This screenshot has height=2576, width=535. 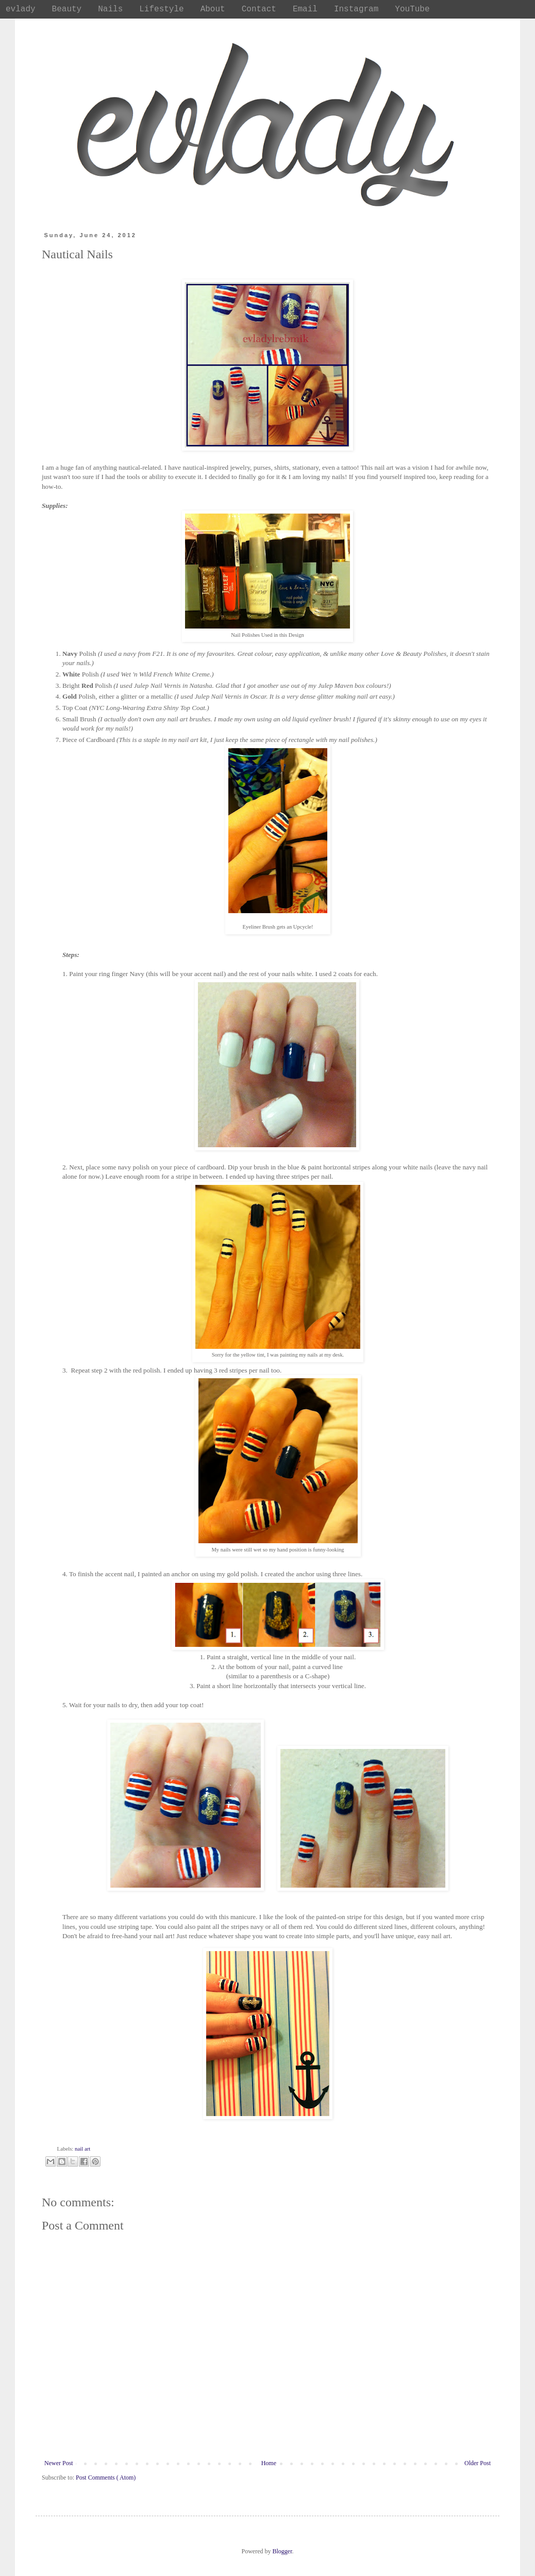 I want to click on Blogger, so click(x=282, y=2551).